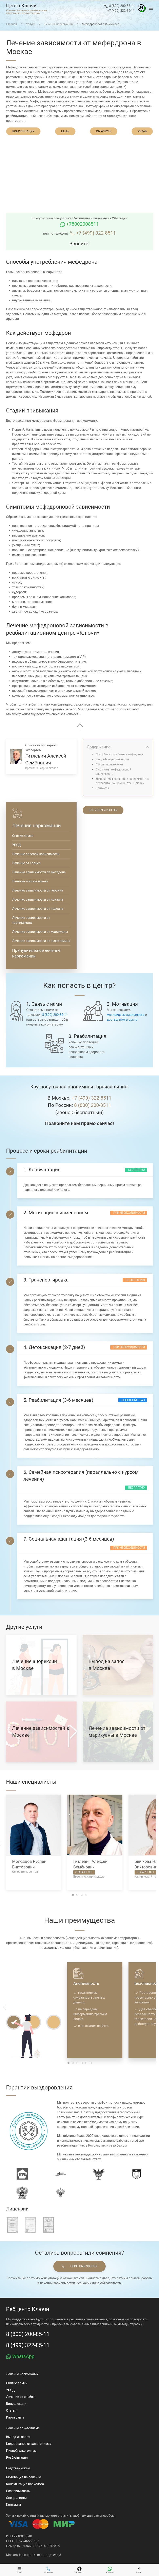  I want to click on Содержание [button], so click(118, 747).